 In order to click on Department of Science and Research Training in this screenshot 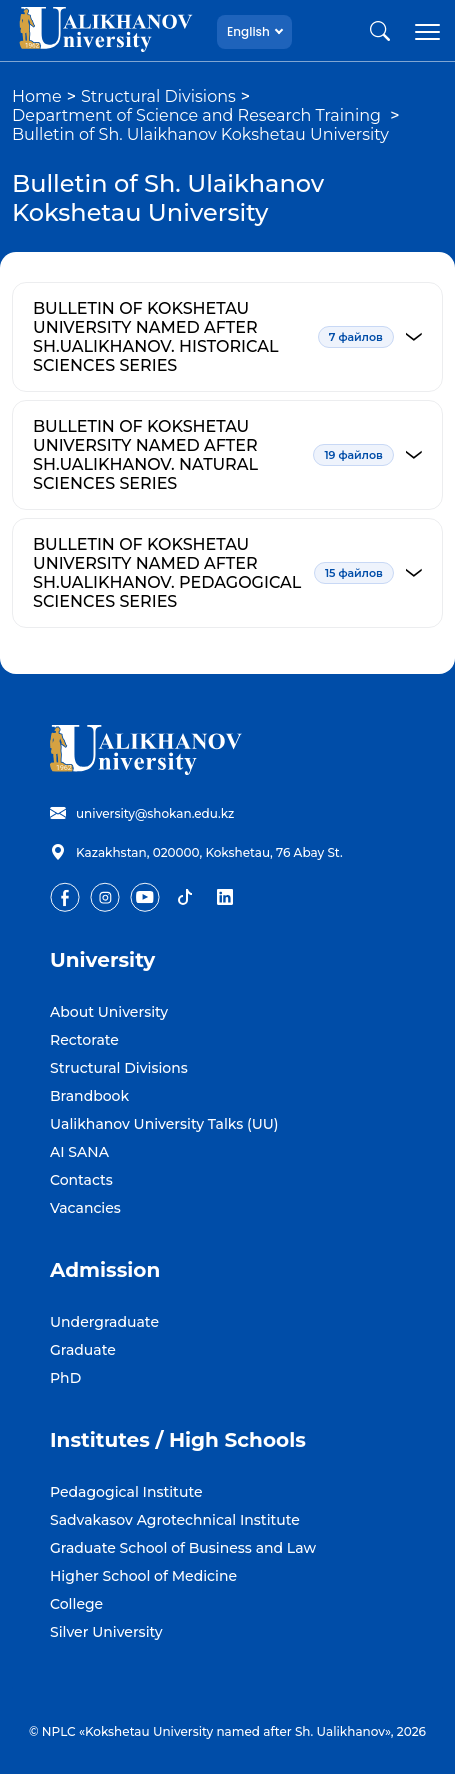, I will do `click(198, 115)`.